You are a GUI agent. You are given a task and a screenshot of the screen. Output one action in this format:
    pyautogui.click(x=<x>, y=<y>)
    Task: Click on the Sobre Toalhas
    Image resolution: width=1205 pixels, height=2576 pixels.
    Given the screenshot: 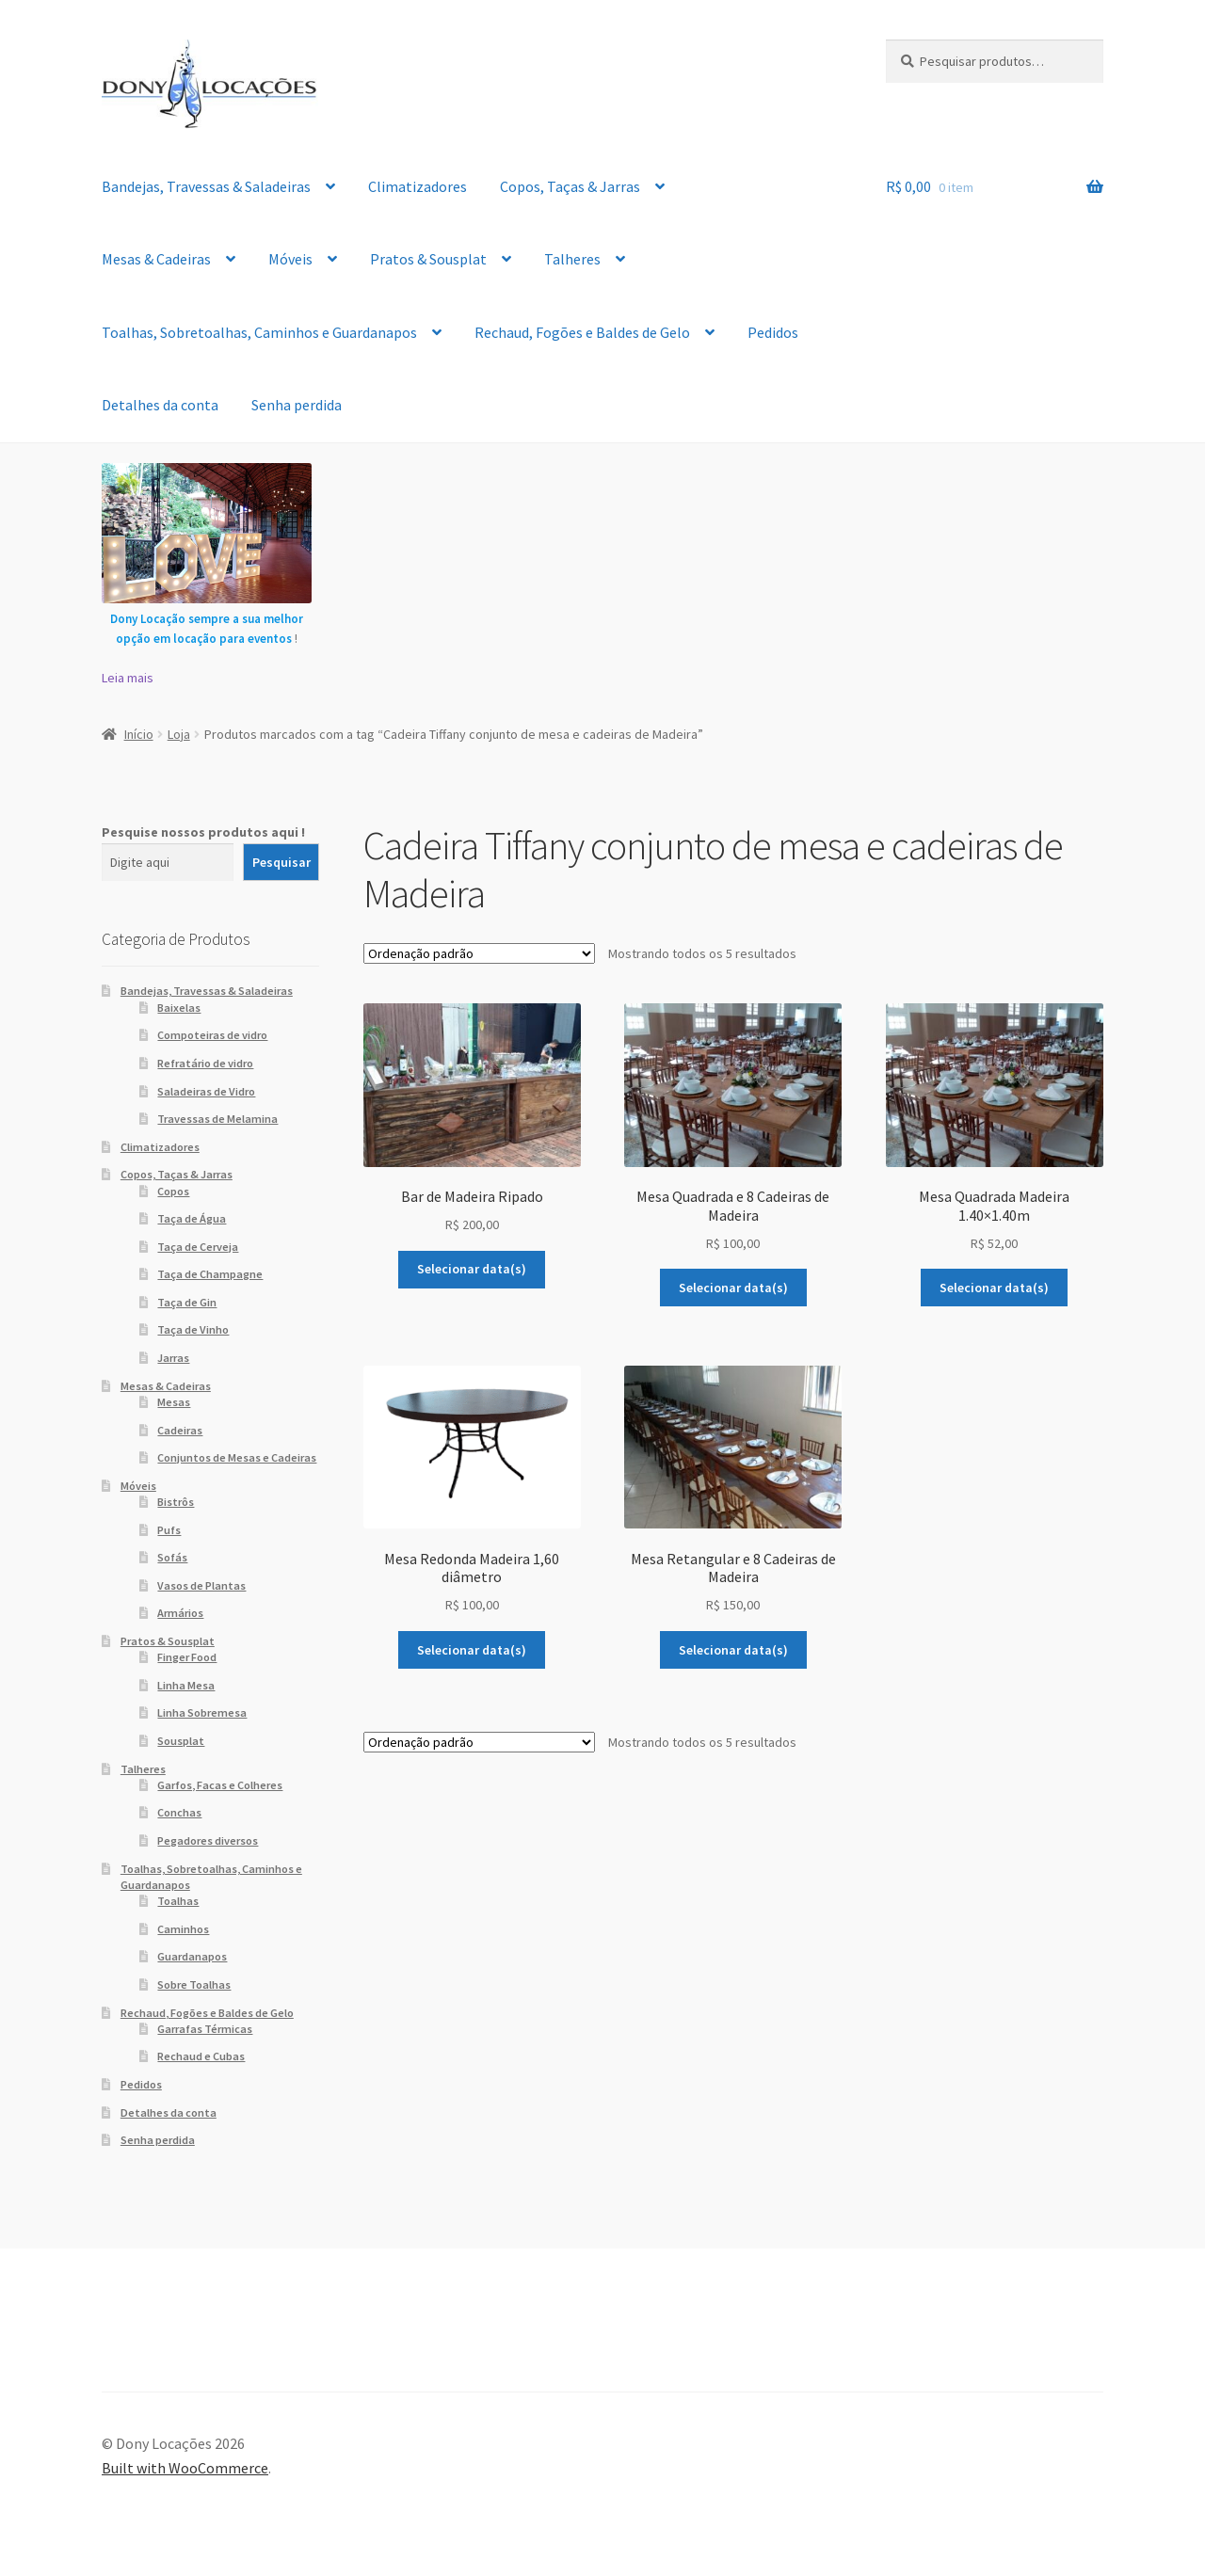 What is the action you would take?
    pyautogui.click(x=194, y=1984)
    